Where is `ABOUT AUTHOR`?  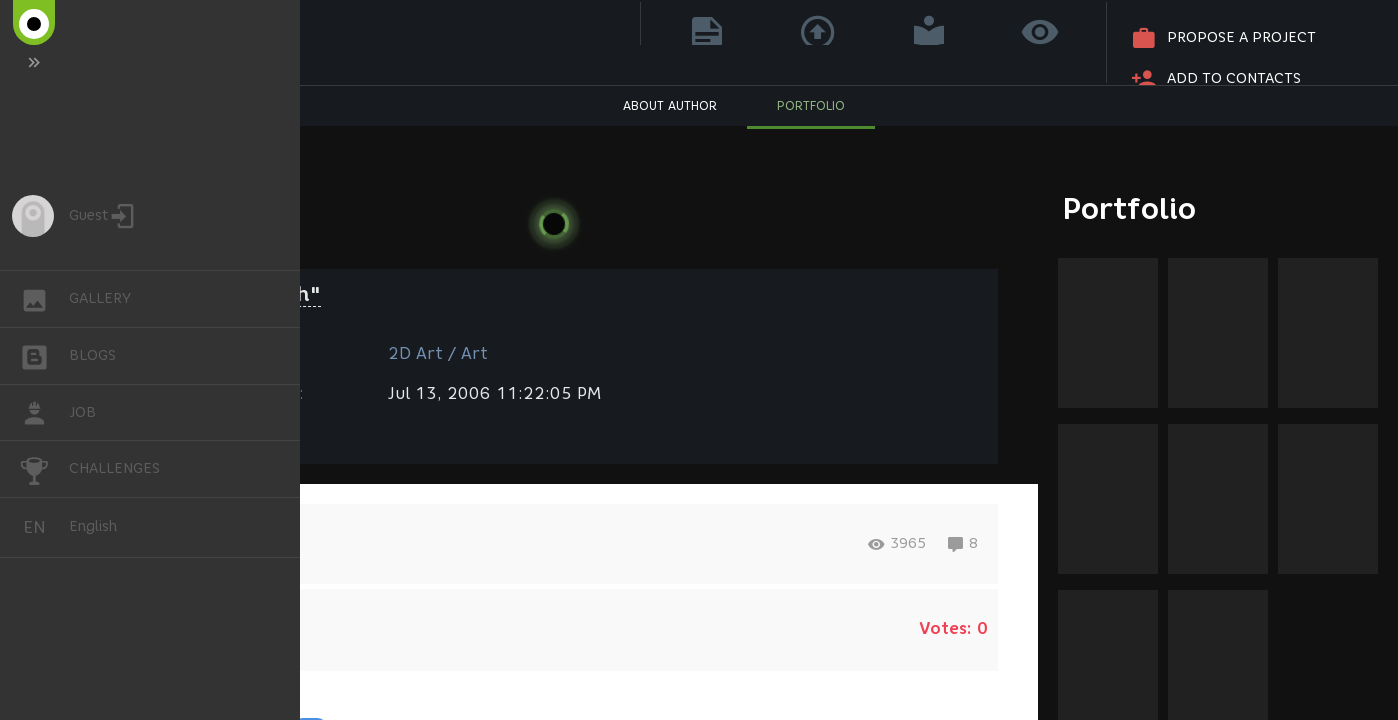 ABOUT AUTHOR is located at coordinates (670, 135).